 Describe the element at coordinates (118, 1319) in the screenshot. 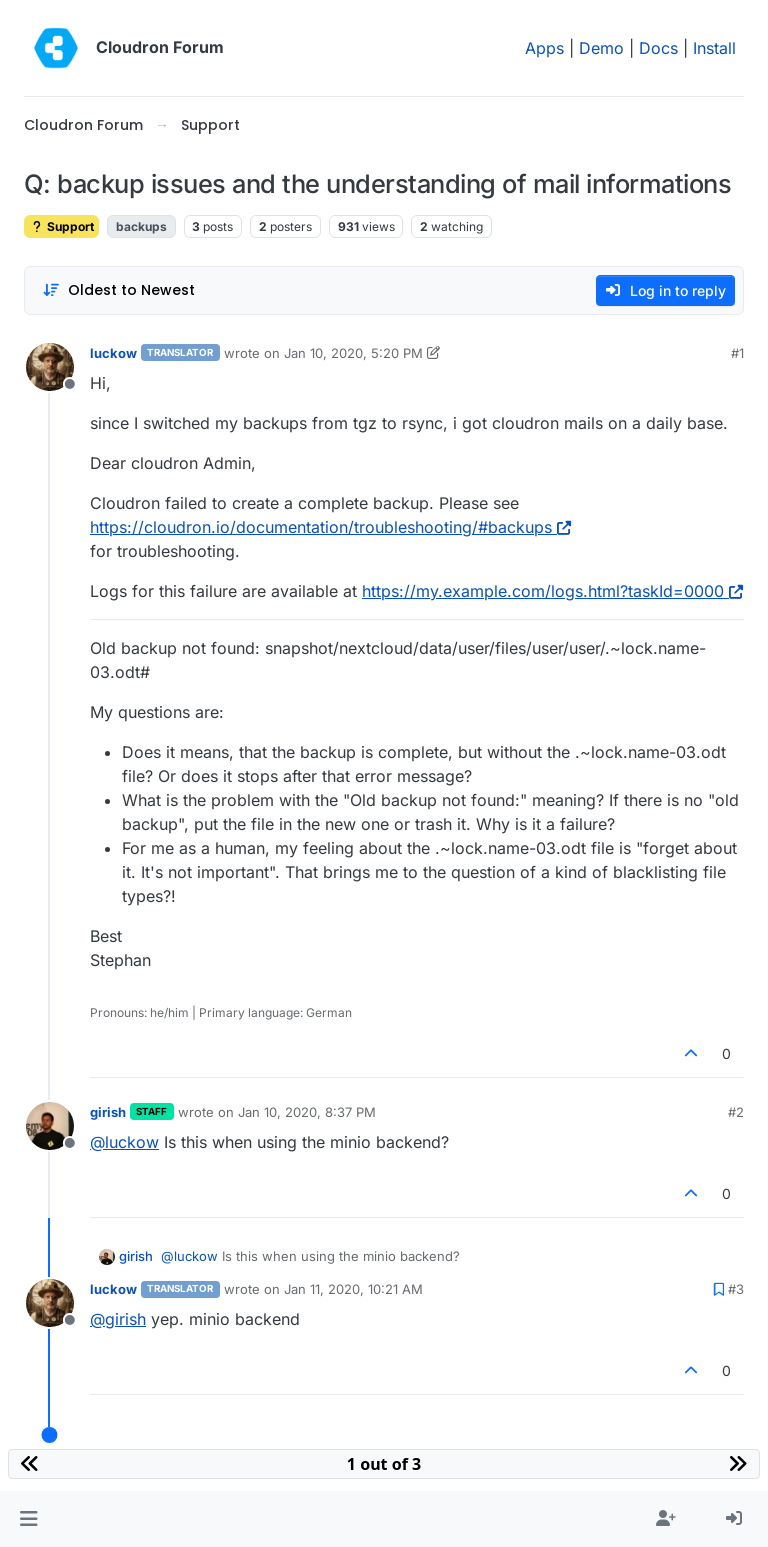

I see `@ [Profile: girish]` at that location.